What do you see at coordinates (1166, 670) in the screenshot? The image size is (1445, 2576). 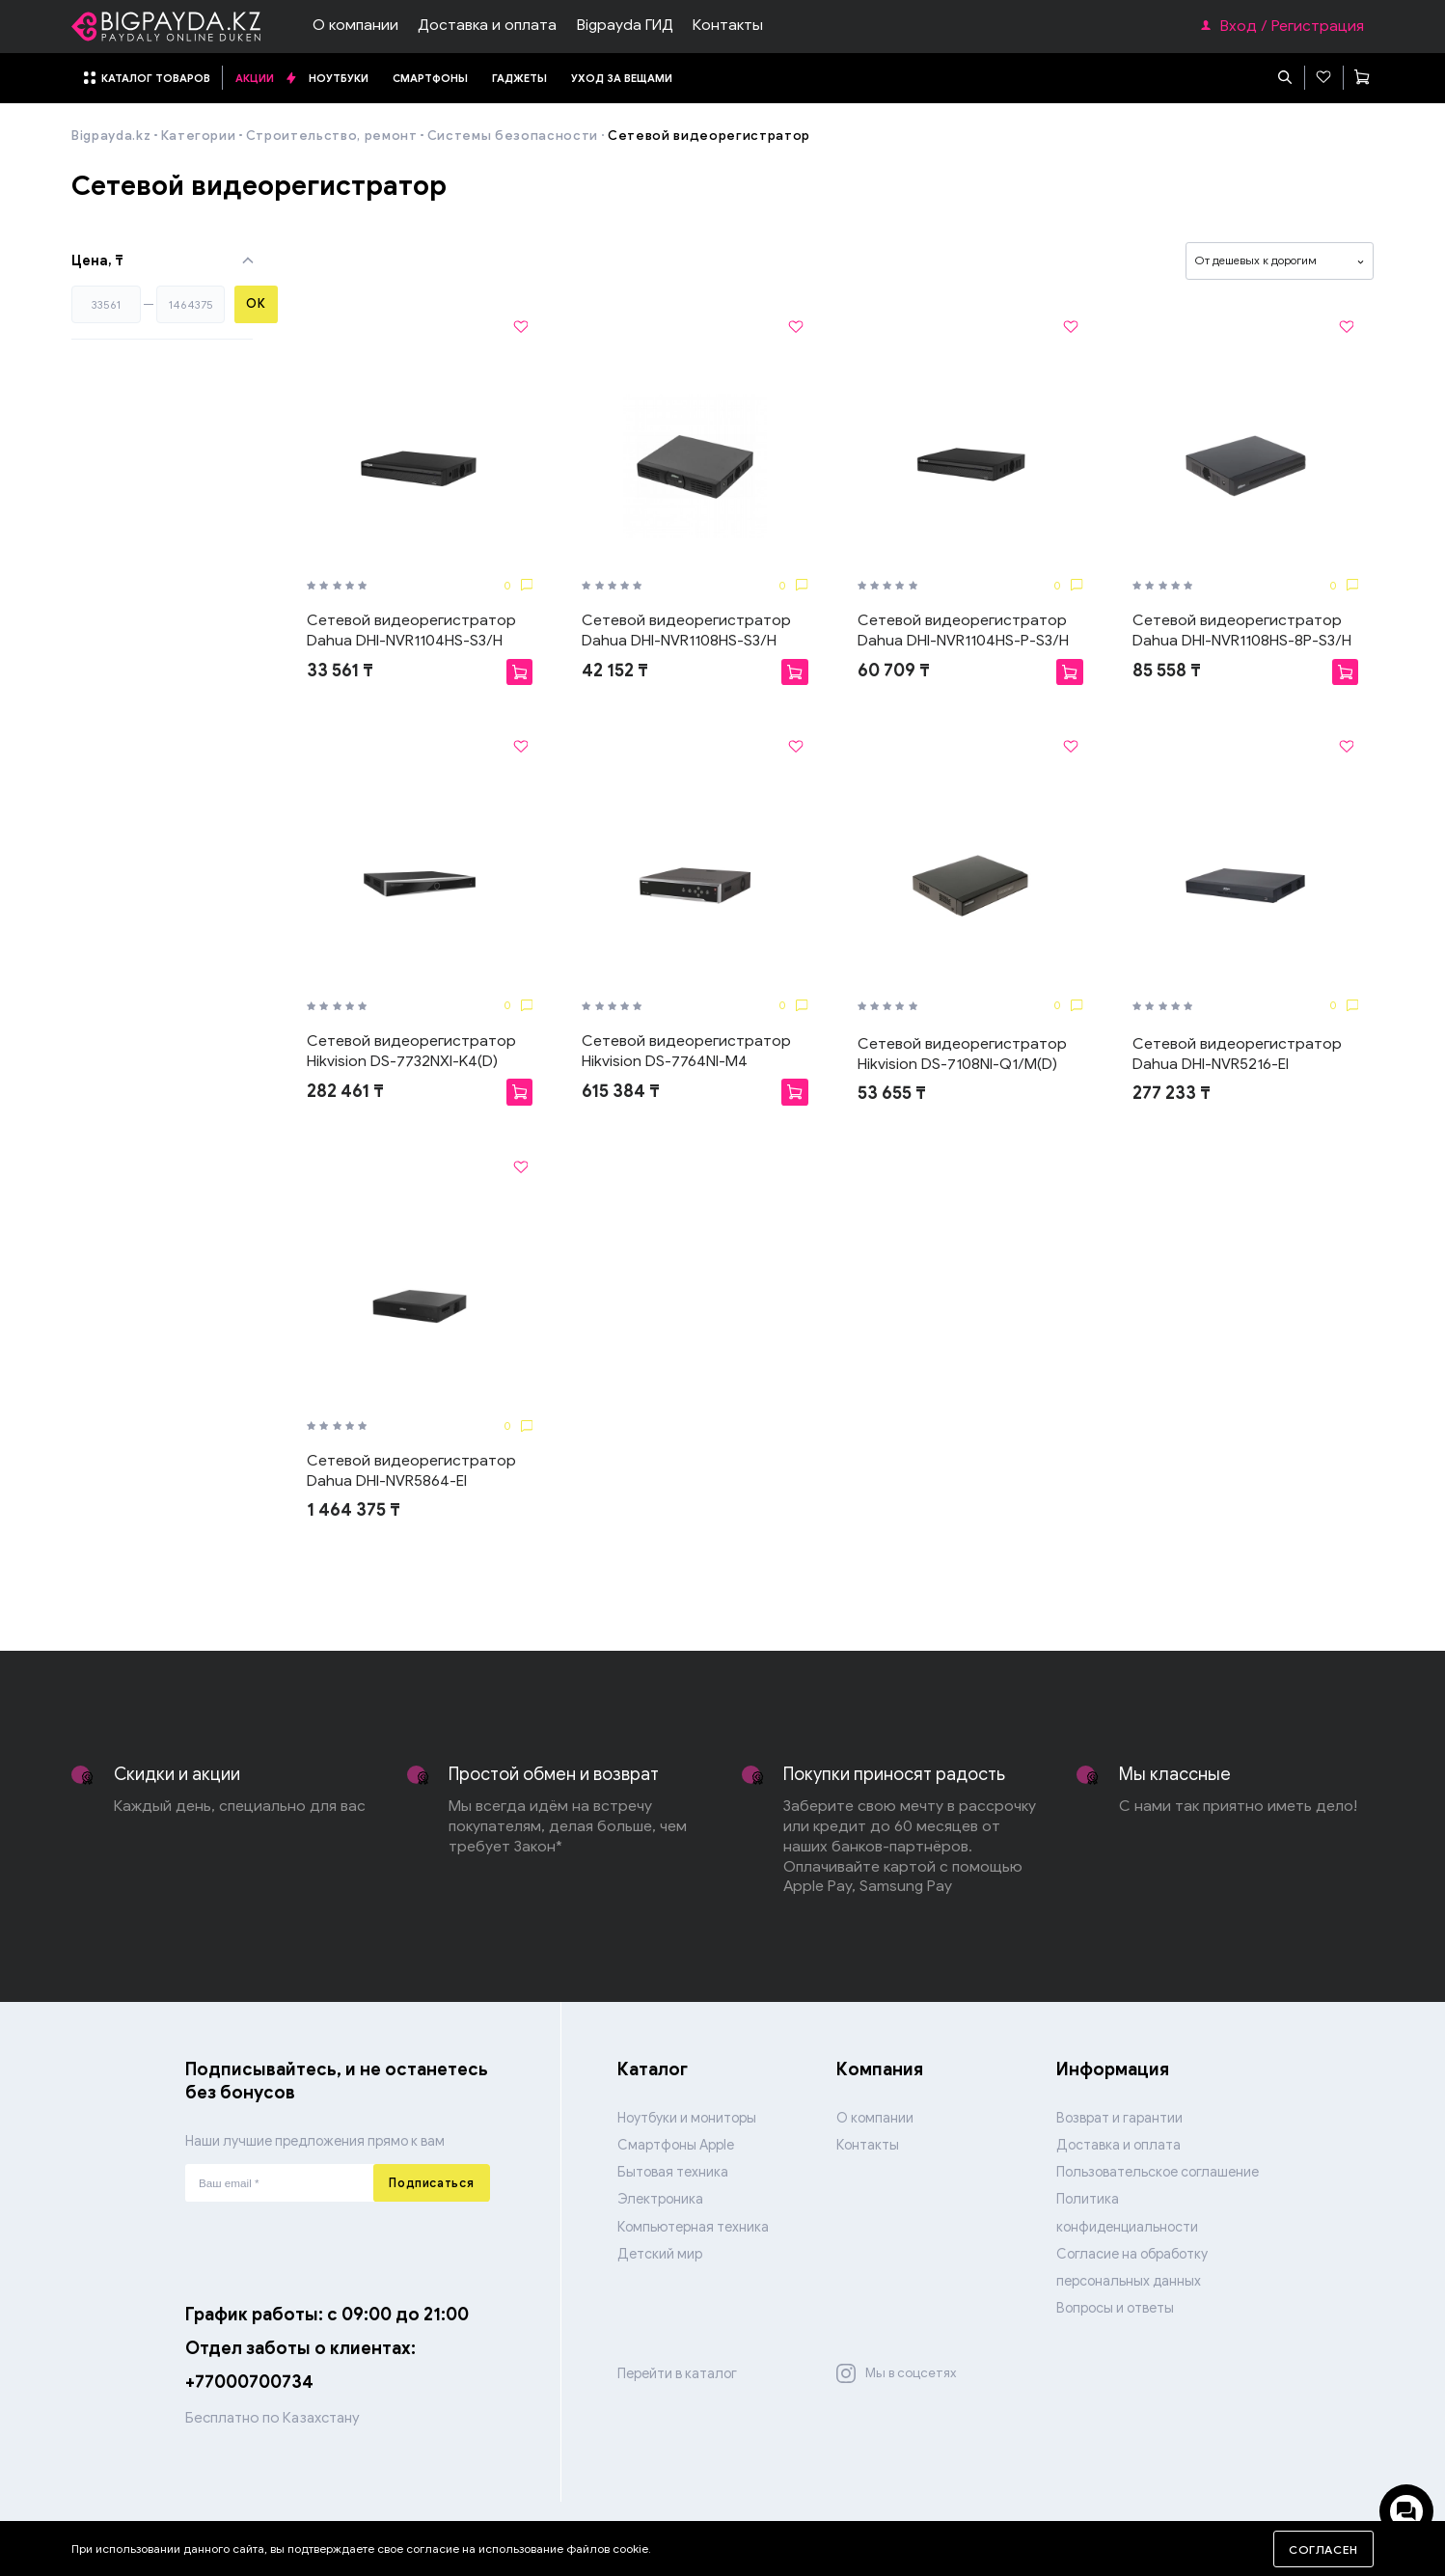 I see `85 558 ₸` at bounding box center [1166, 670].